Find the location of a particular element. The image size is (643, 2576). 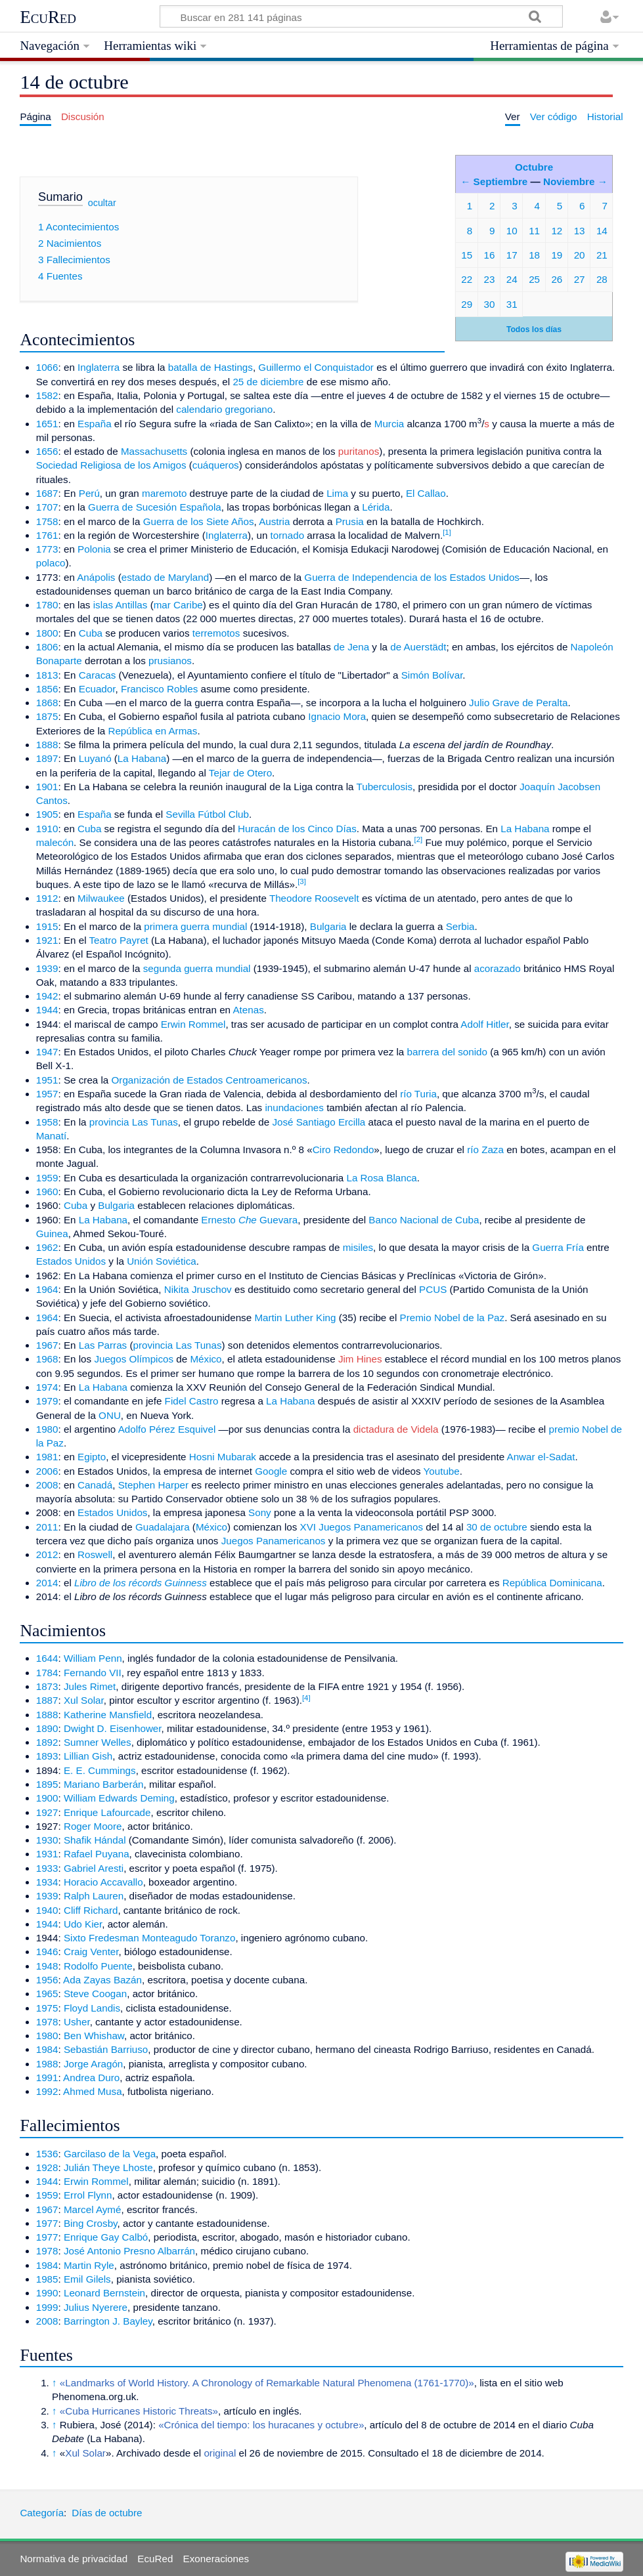

1999 is located at coordinates (47, 2307).